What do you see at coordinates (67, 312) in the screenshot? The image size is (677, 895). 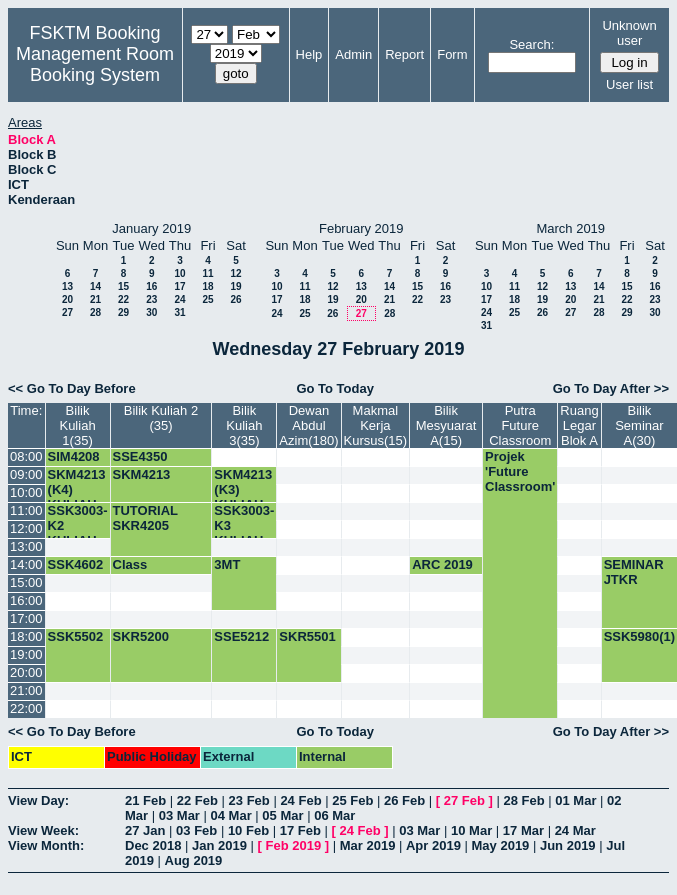 I see `27` at bounding box center [67, 312].